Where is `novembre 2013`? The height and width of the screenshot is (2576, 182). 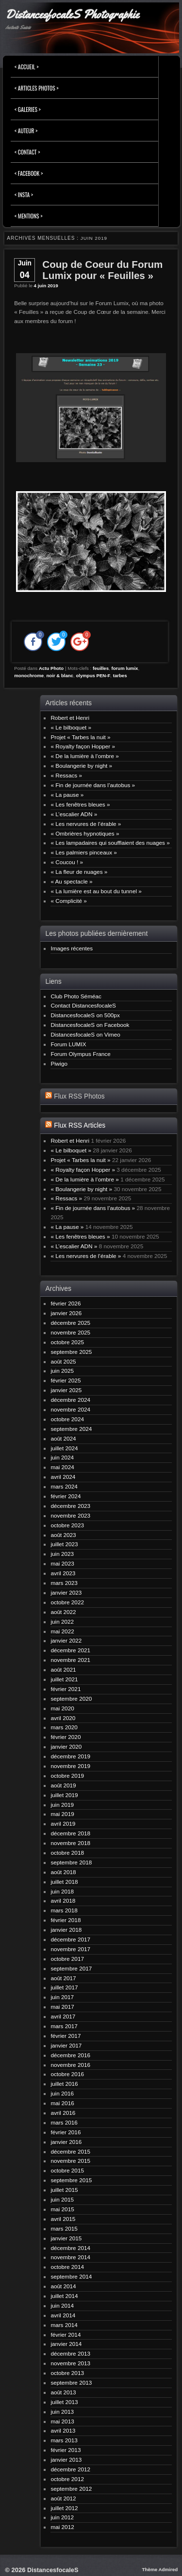 novembre 2013 is located at coordinates (70, 2363).